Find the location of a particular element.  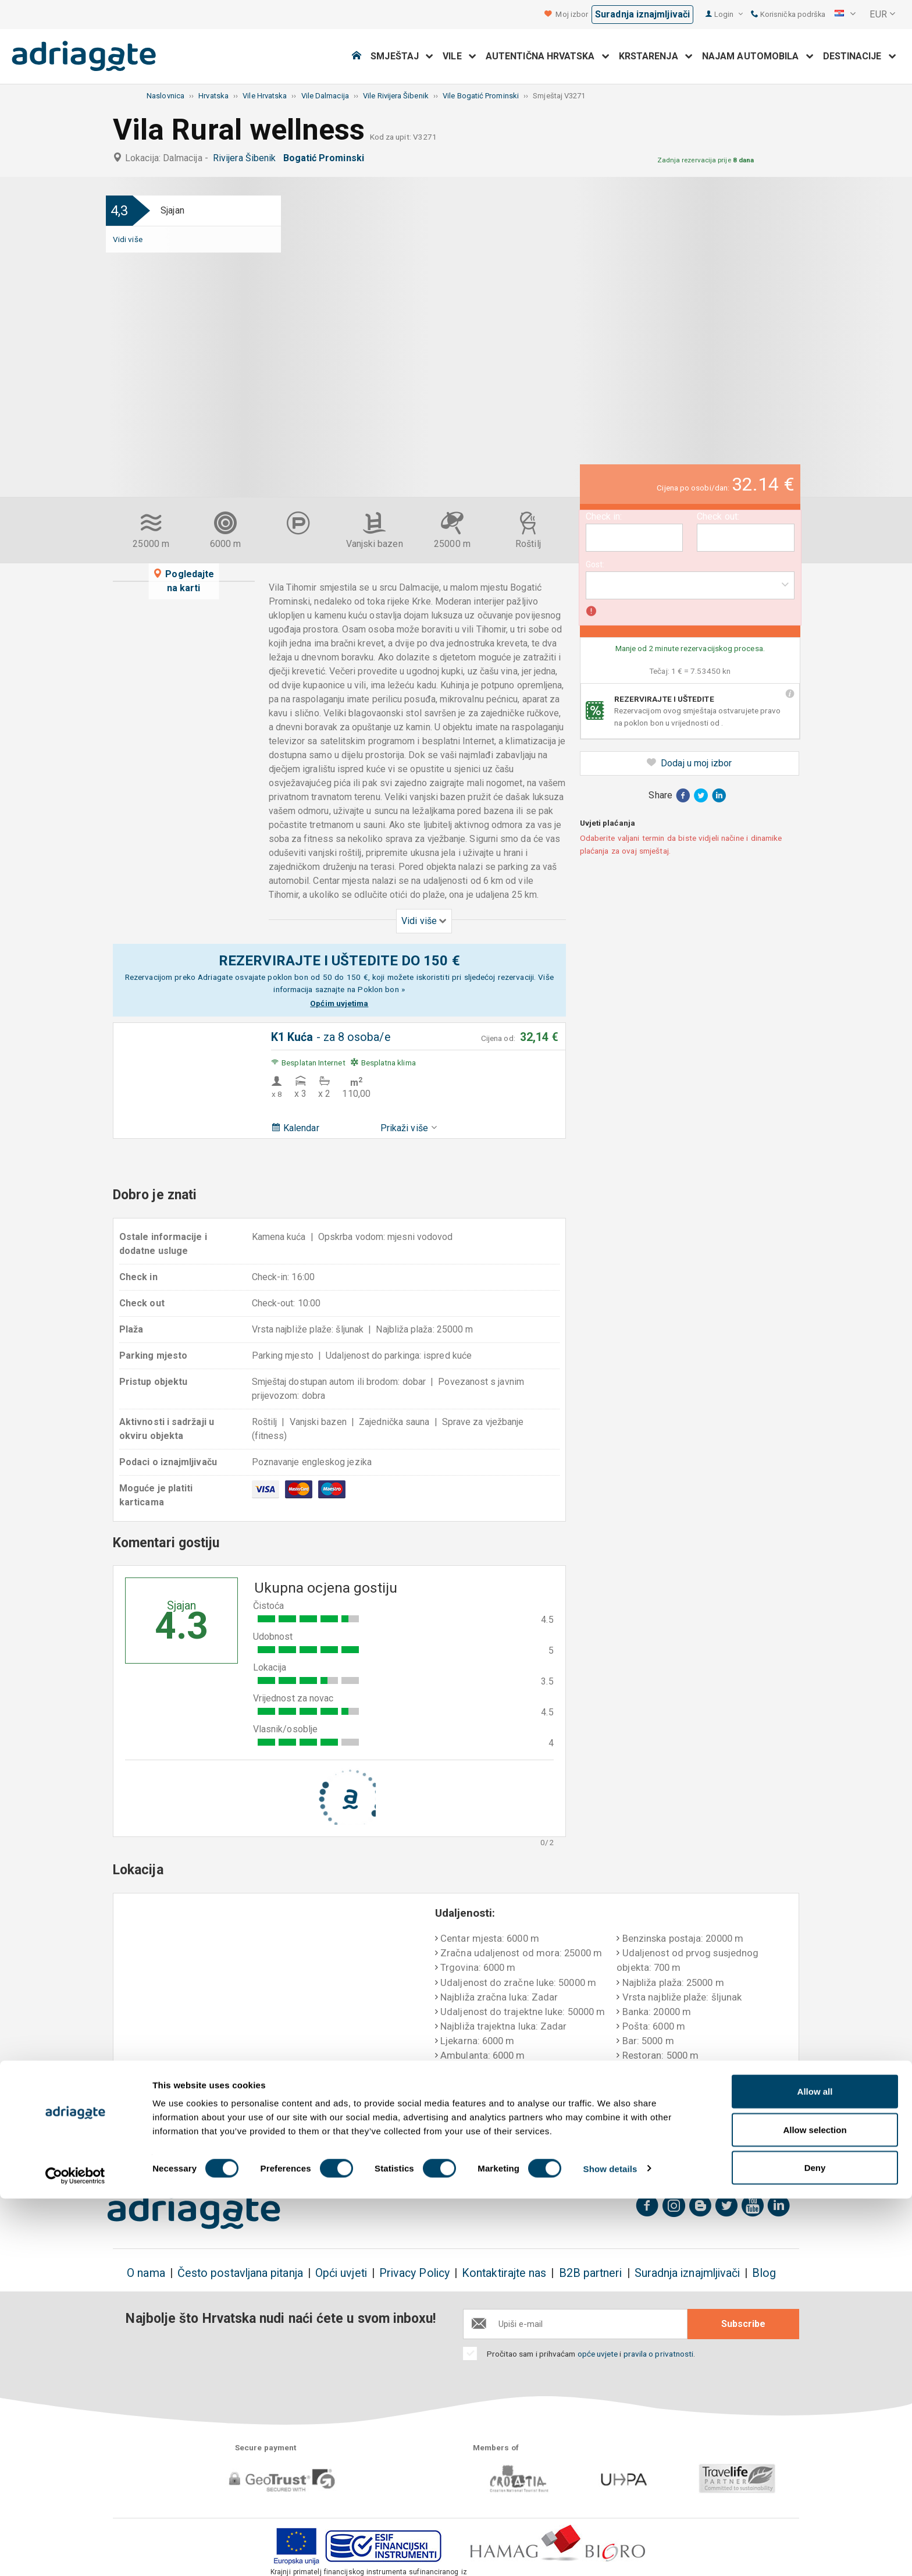

Deny is located at coordinates (815, 2545).